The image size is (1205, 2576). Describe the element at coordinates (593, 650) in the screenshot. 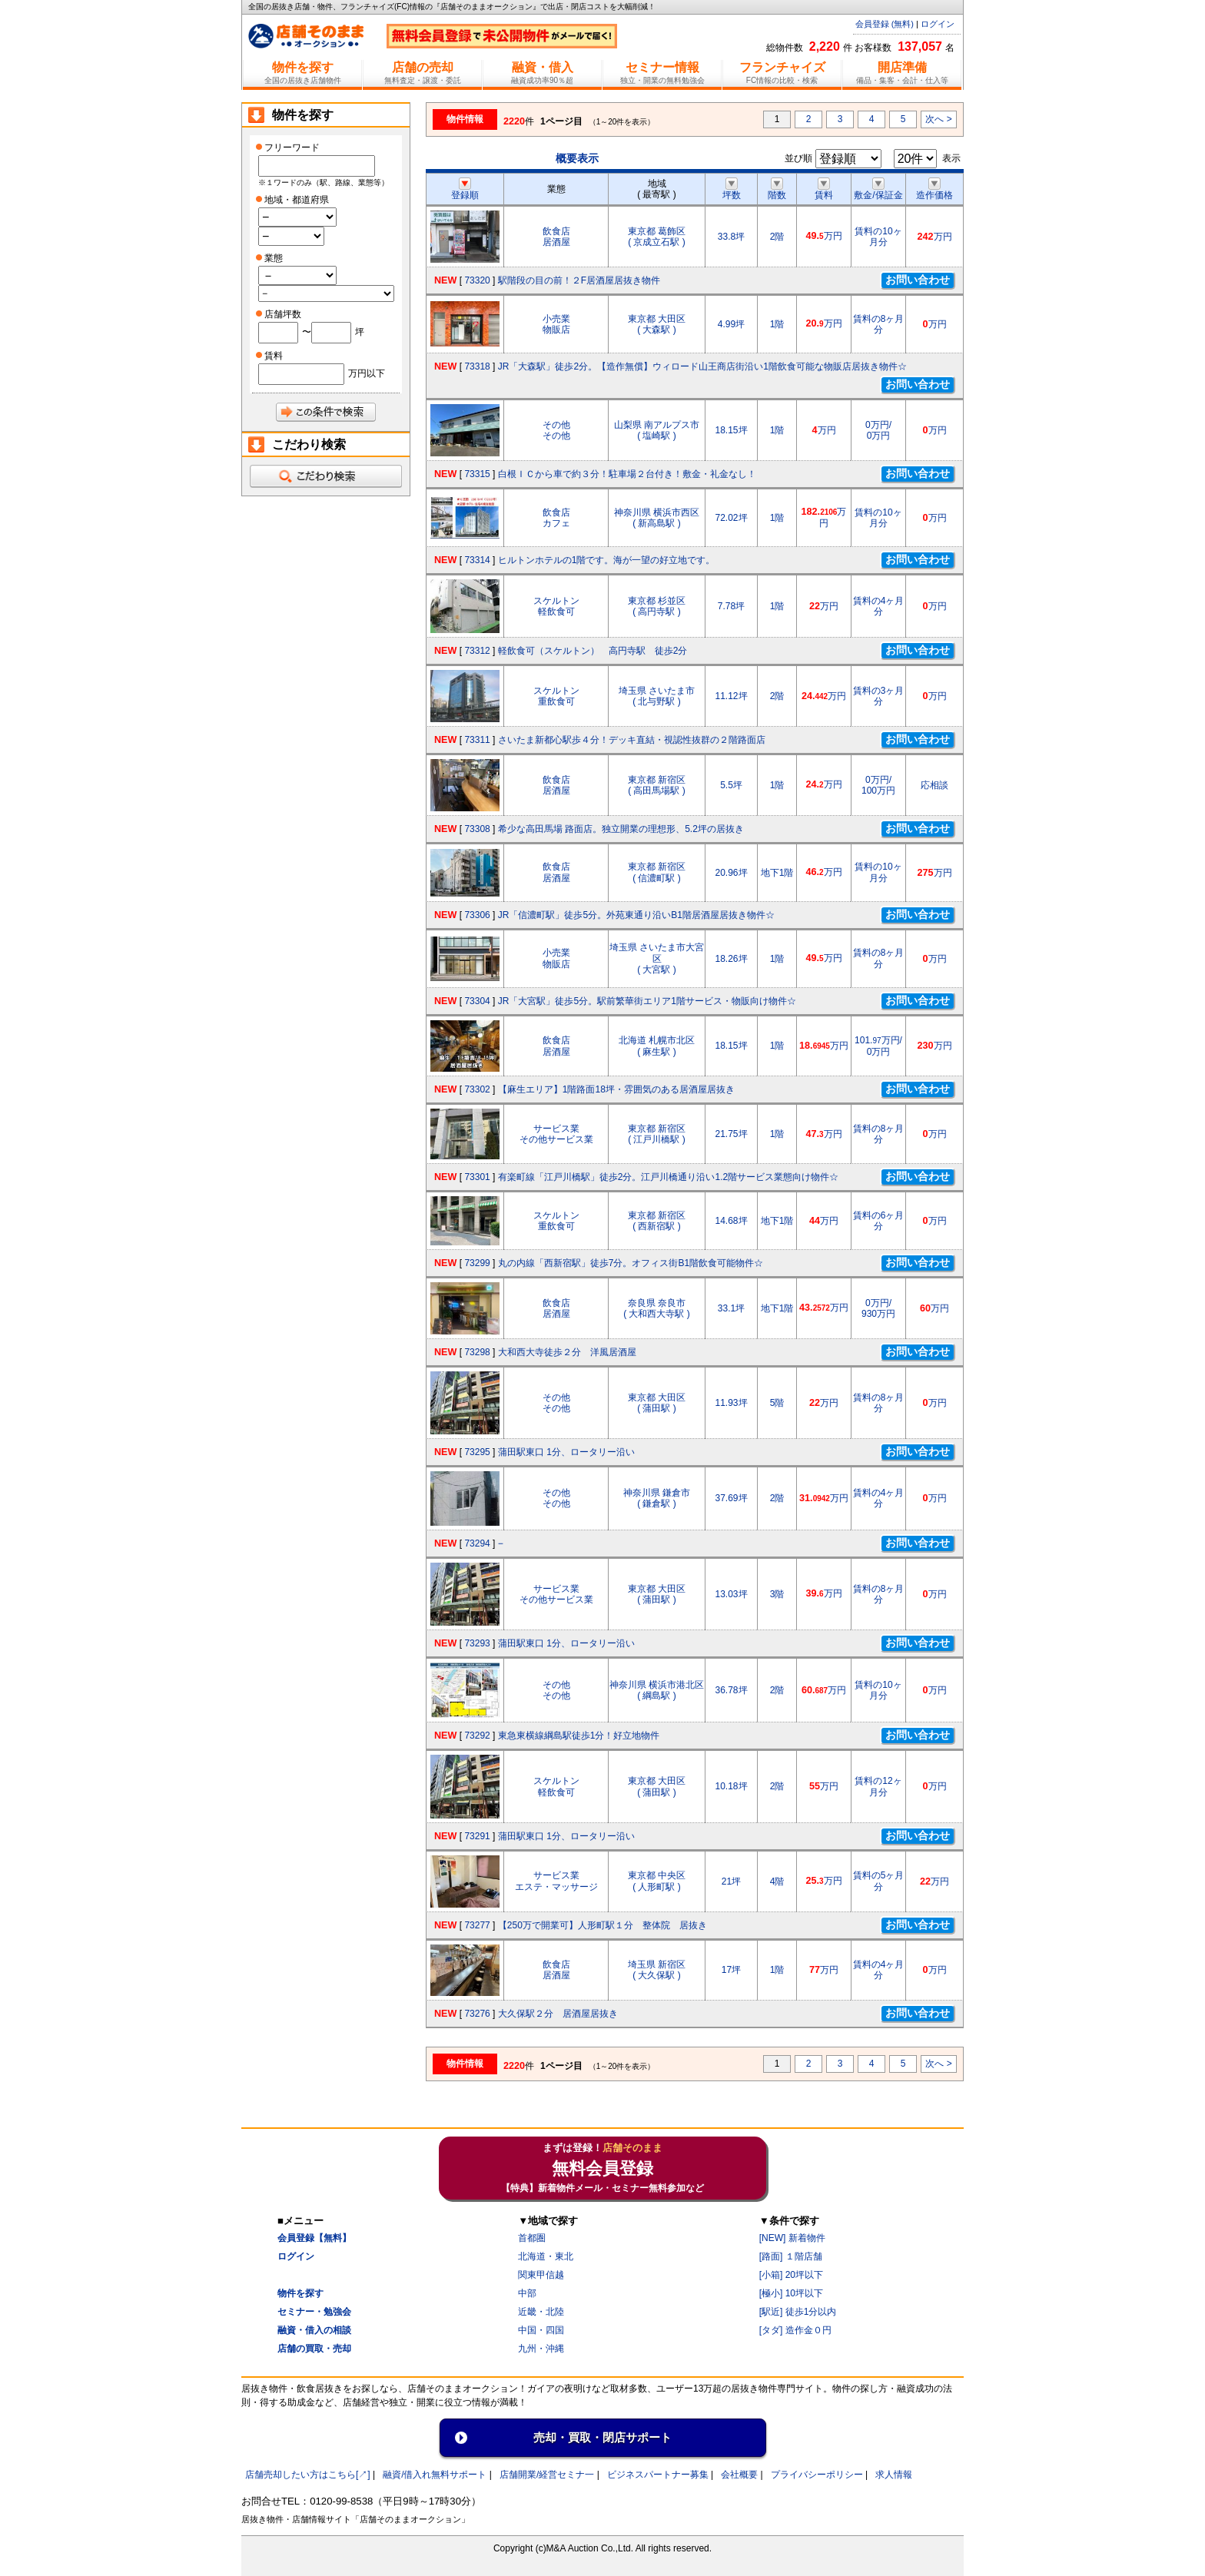

I see `軽飲食可（スケルトン） 高円寺駅 徒歩2分` at that location.